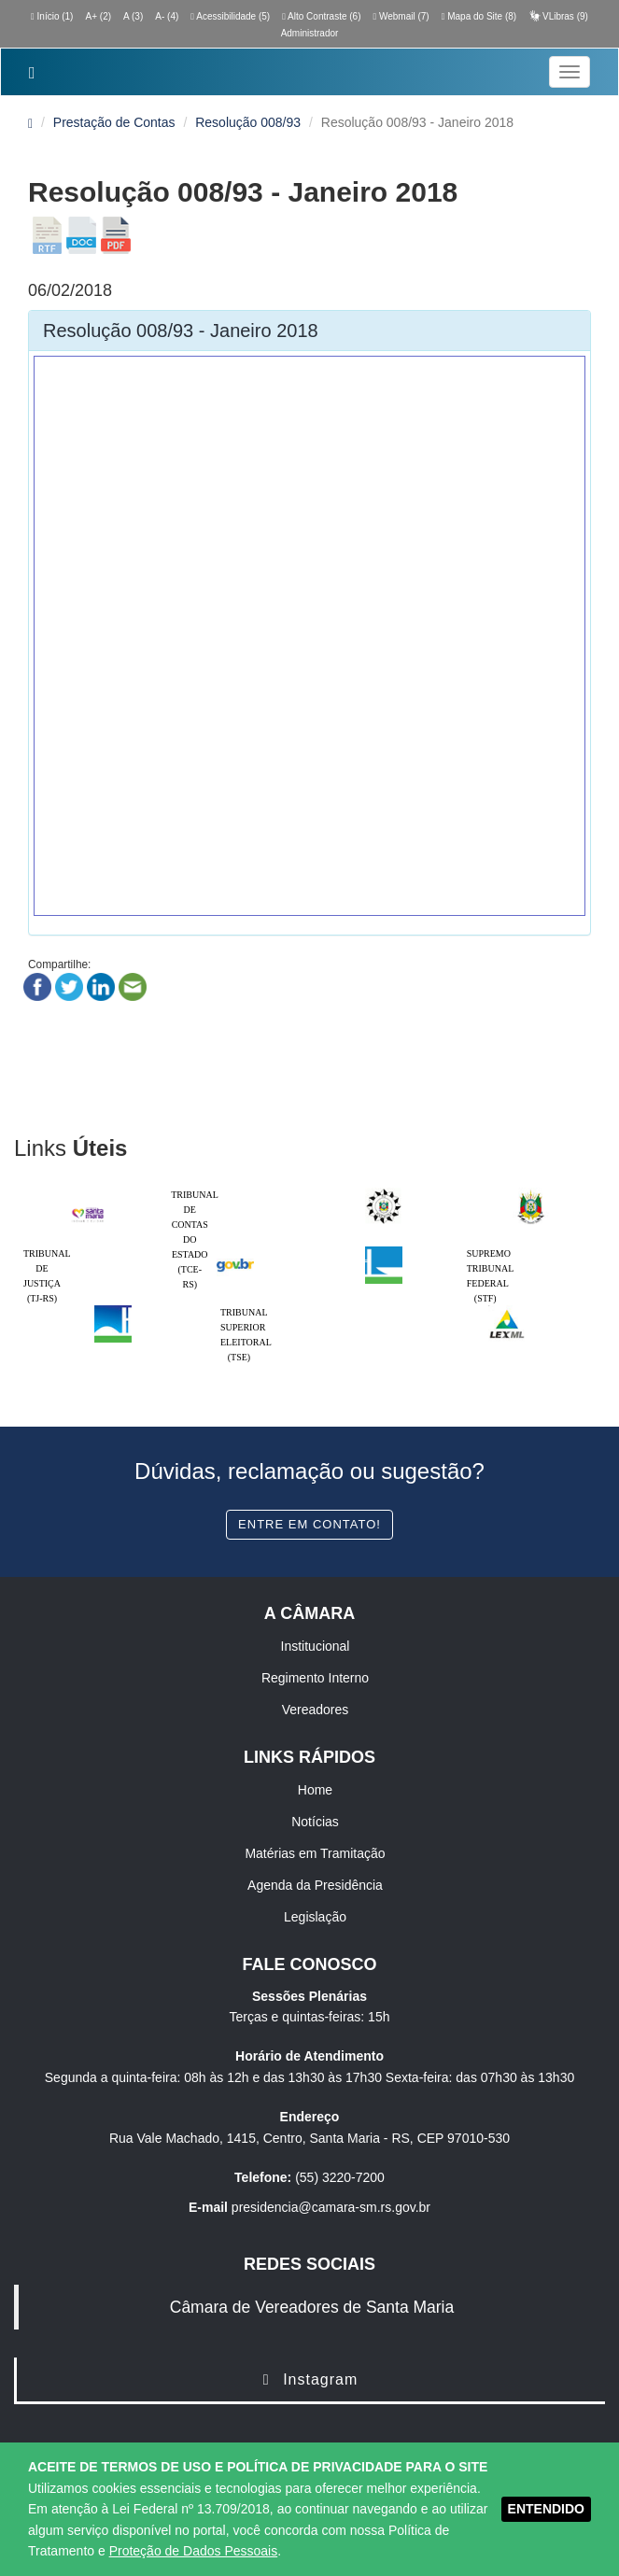  What do you see at coordinates (315, 1916) in the screenshot?
I see `Legislação` at bounding box center [315, 1916].